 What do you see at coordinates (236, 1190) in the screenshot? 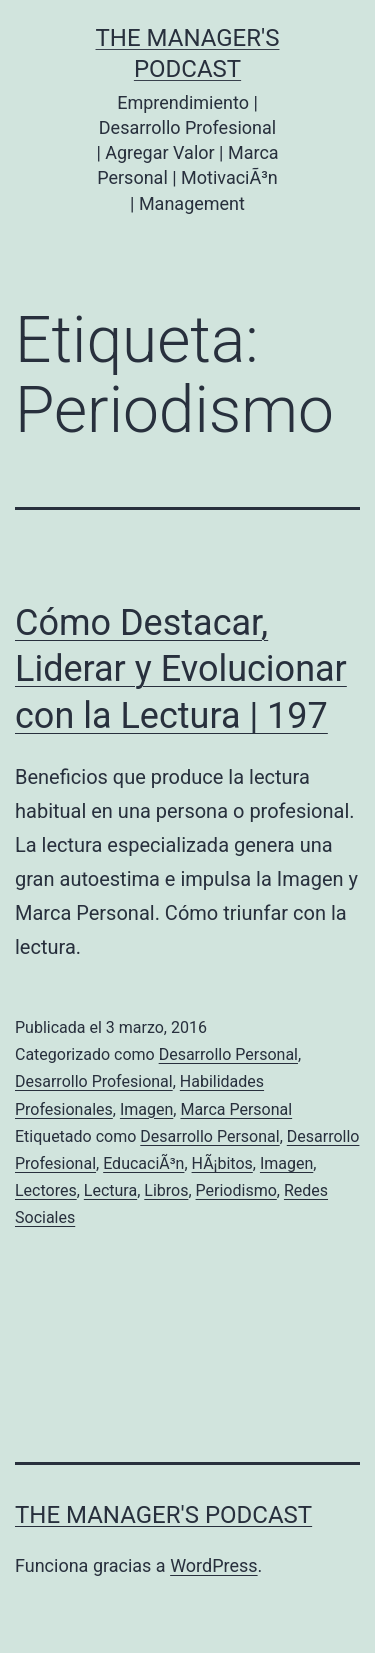
I see `Periodismo` at bounding box center [236, 1190].